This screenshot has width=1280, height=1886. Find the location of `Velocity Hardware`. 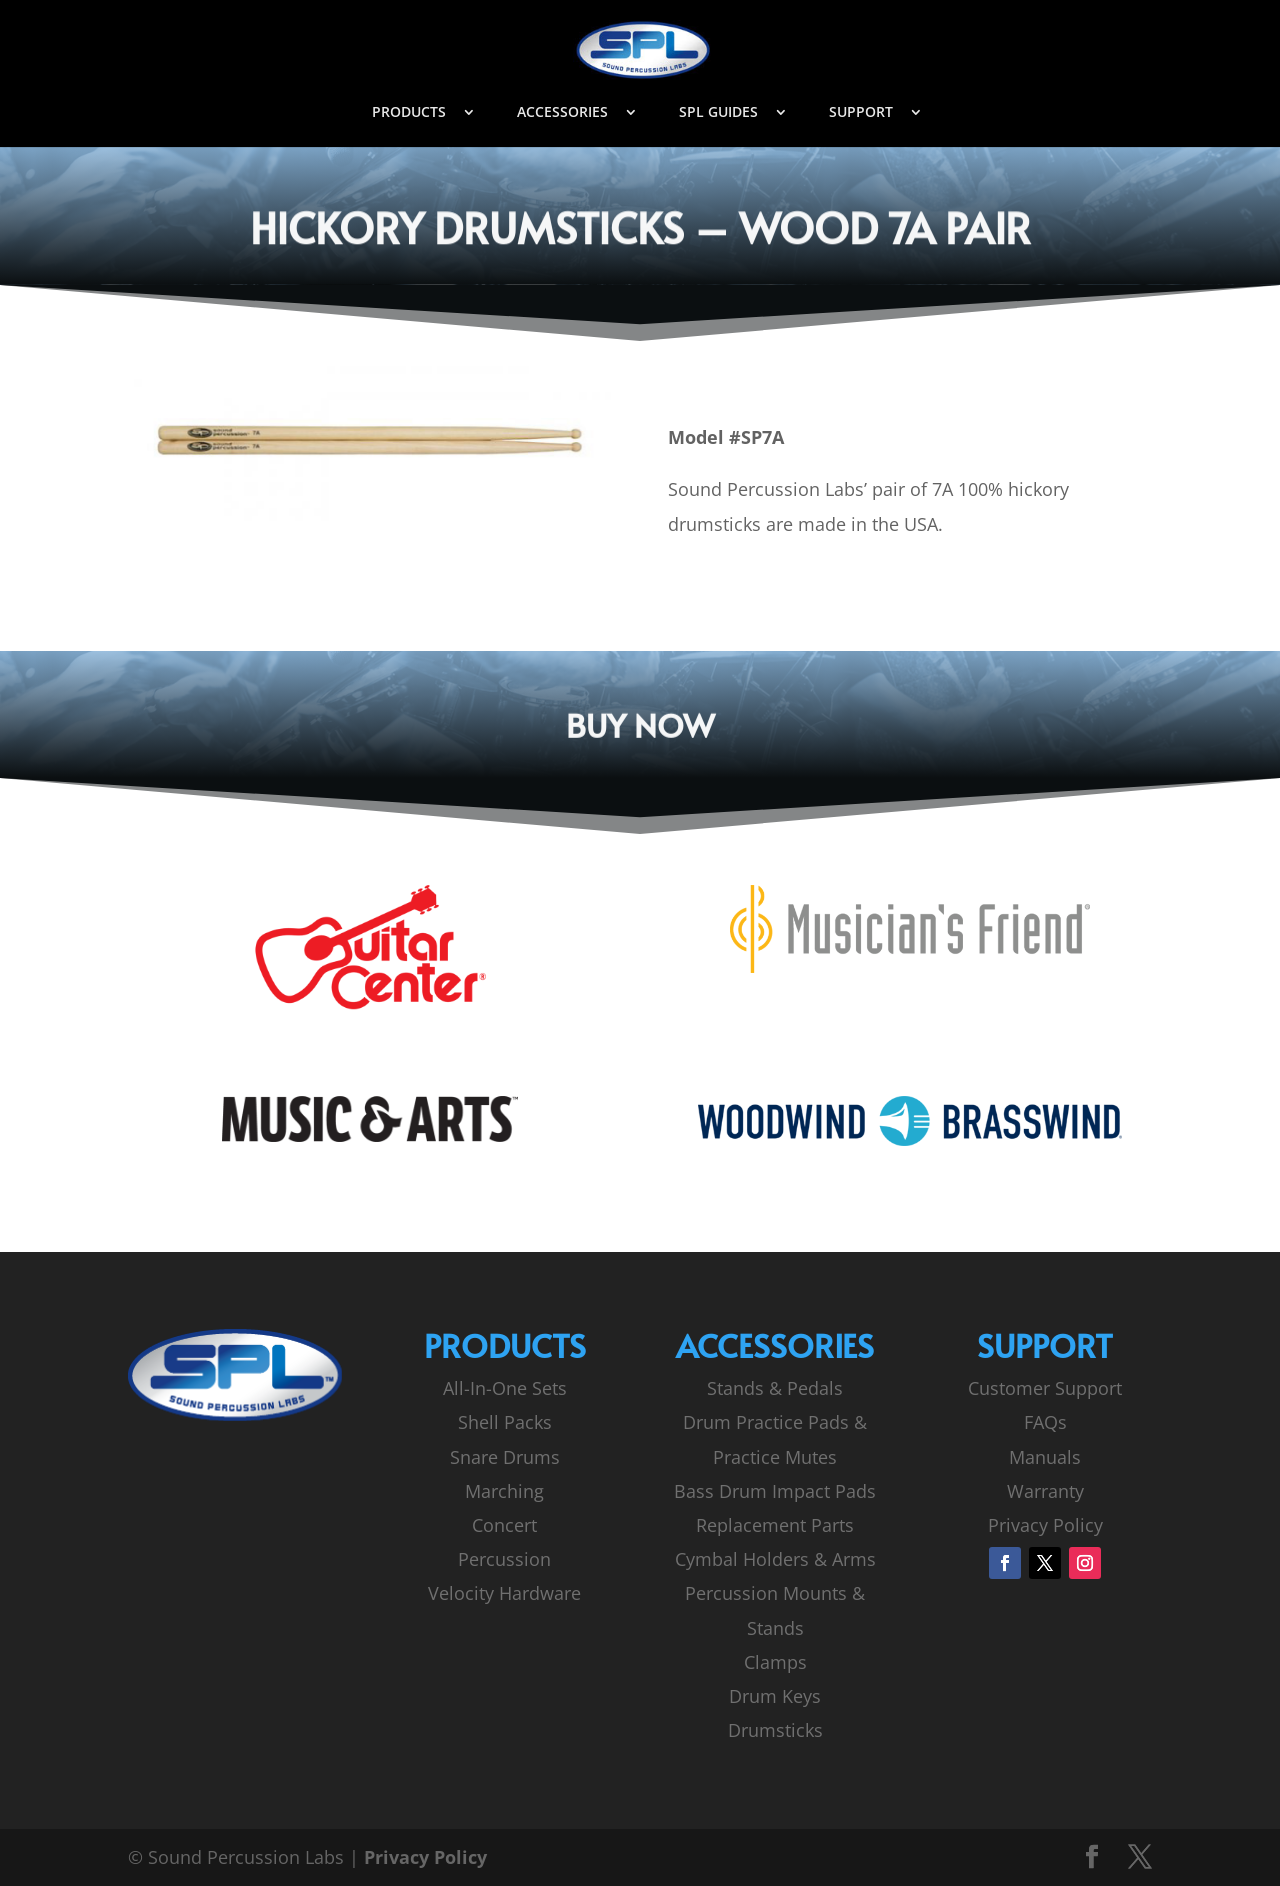

Velocity Hardware is located at coordinates (504, 1593).